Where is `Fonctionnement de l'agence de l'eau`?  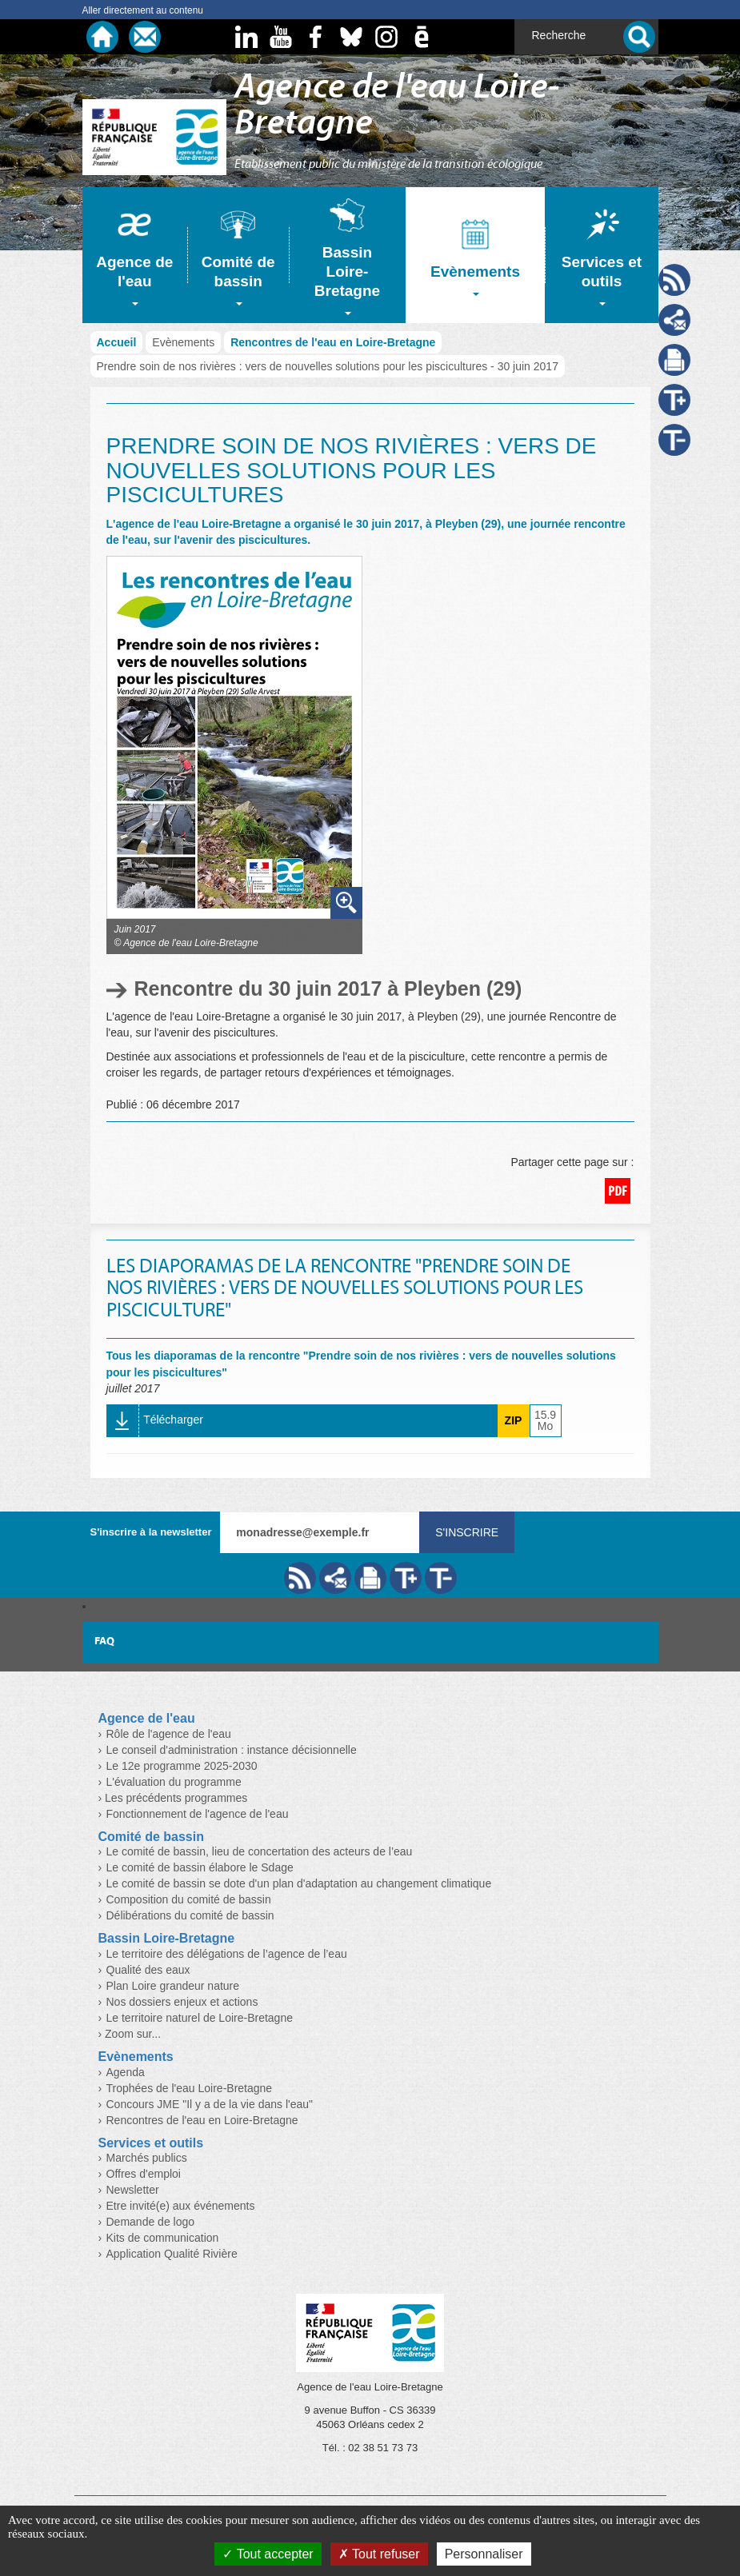 Fonctionnement de l'agence de l'eau is located at coordinates (197, 1813).